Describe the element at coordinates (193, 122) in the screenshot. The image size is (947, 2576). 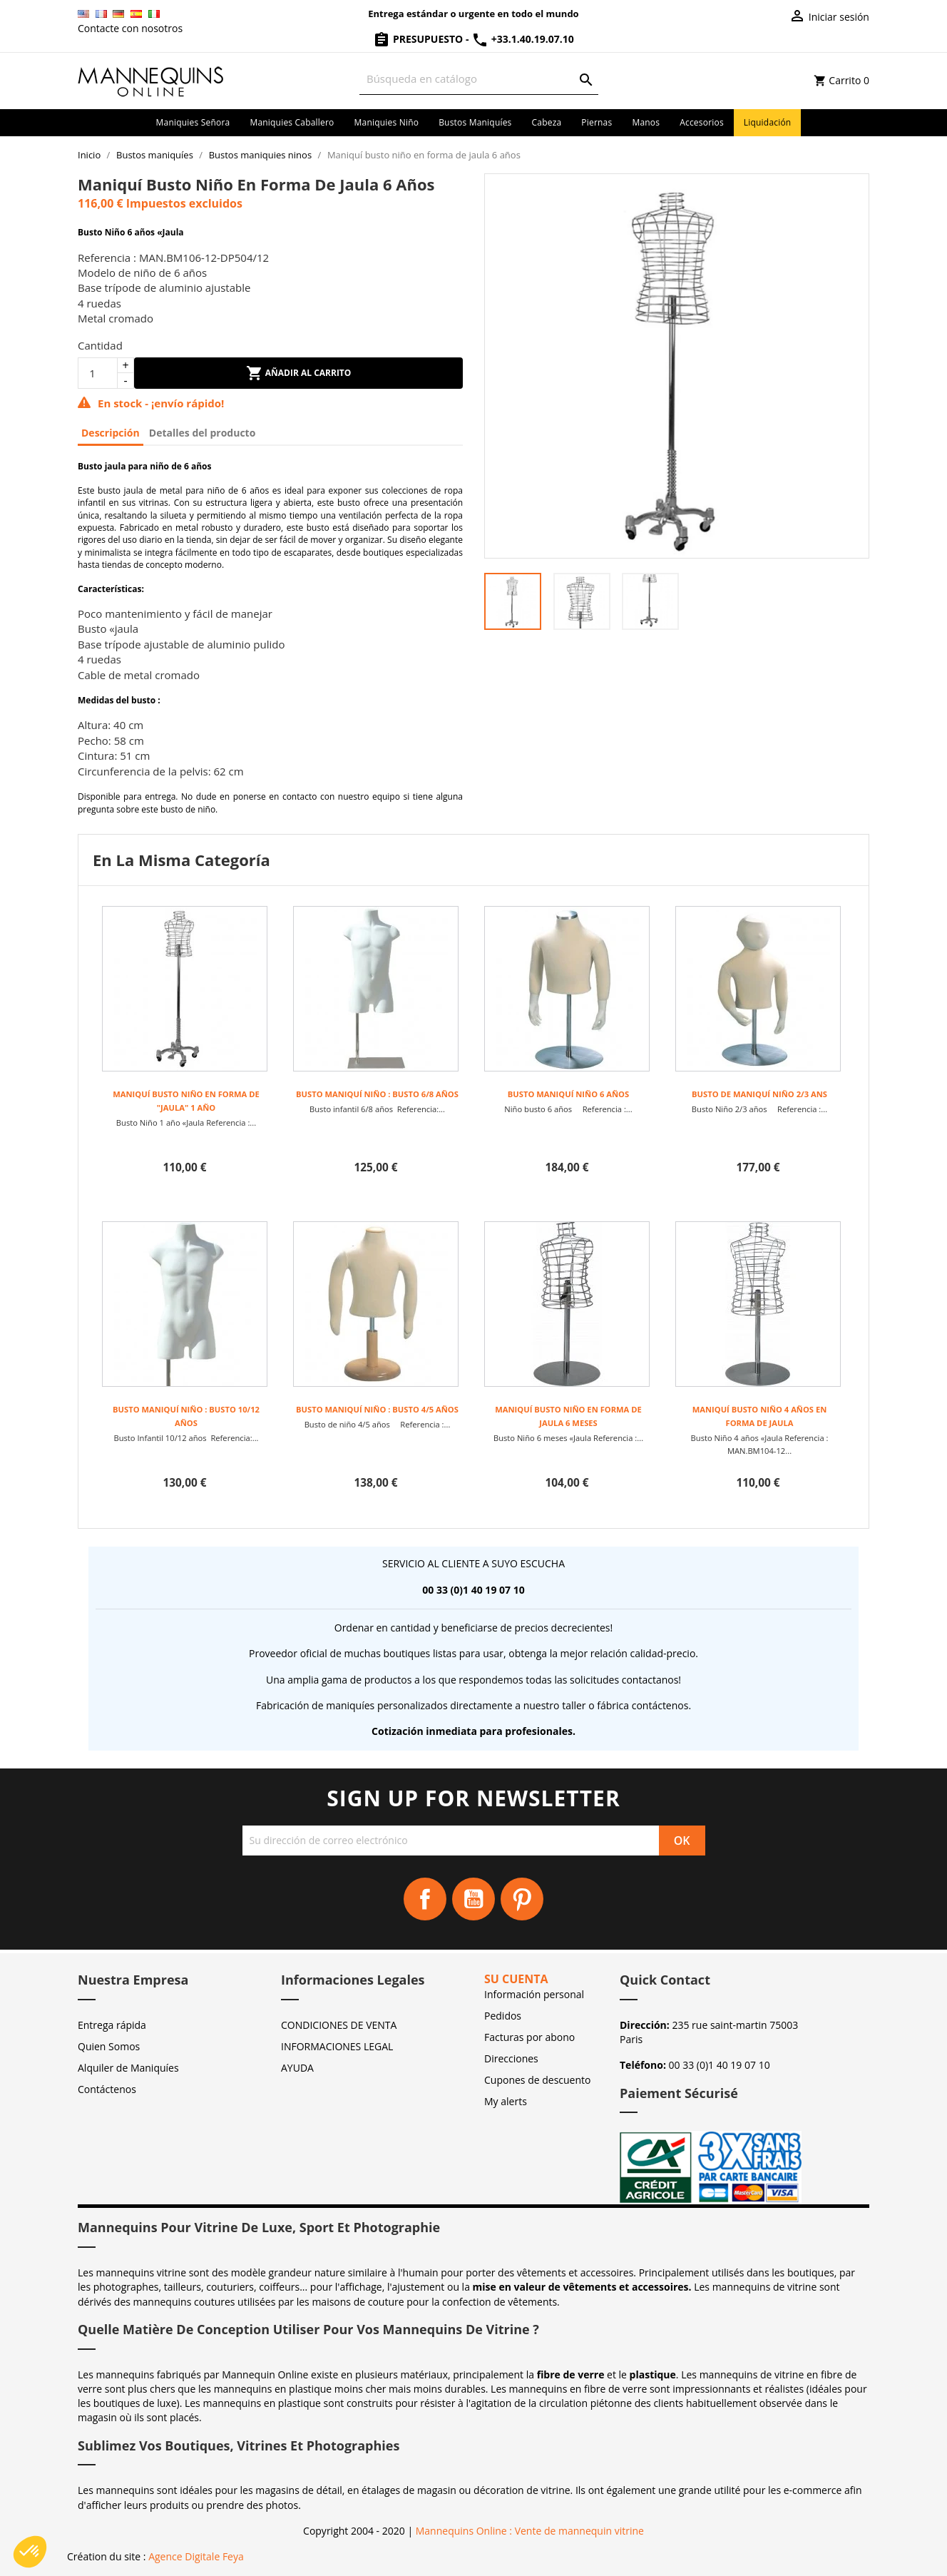
I see `Maniquies señora` at that location.